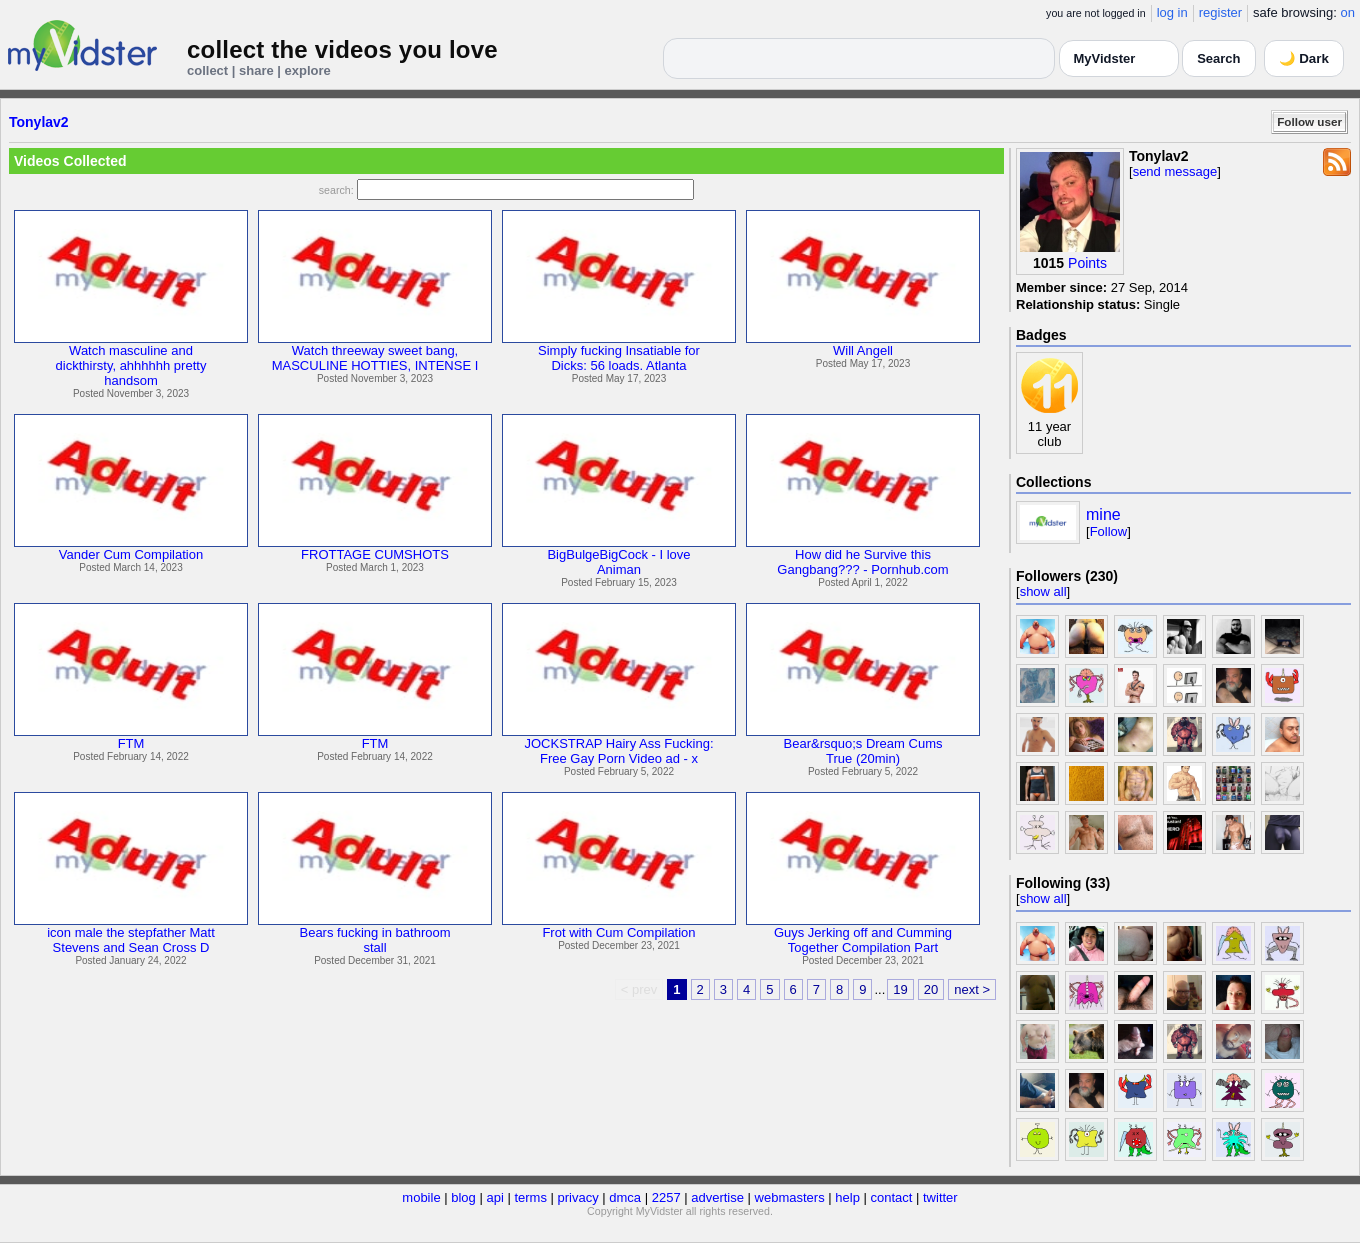 The height and width of the screenshot is (1243, 1360). Describe the element at coordinates (131, 743) in the screenshot. I see `FTM` at that location.